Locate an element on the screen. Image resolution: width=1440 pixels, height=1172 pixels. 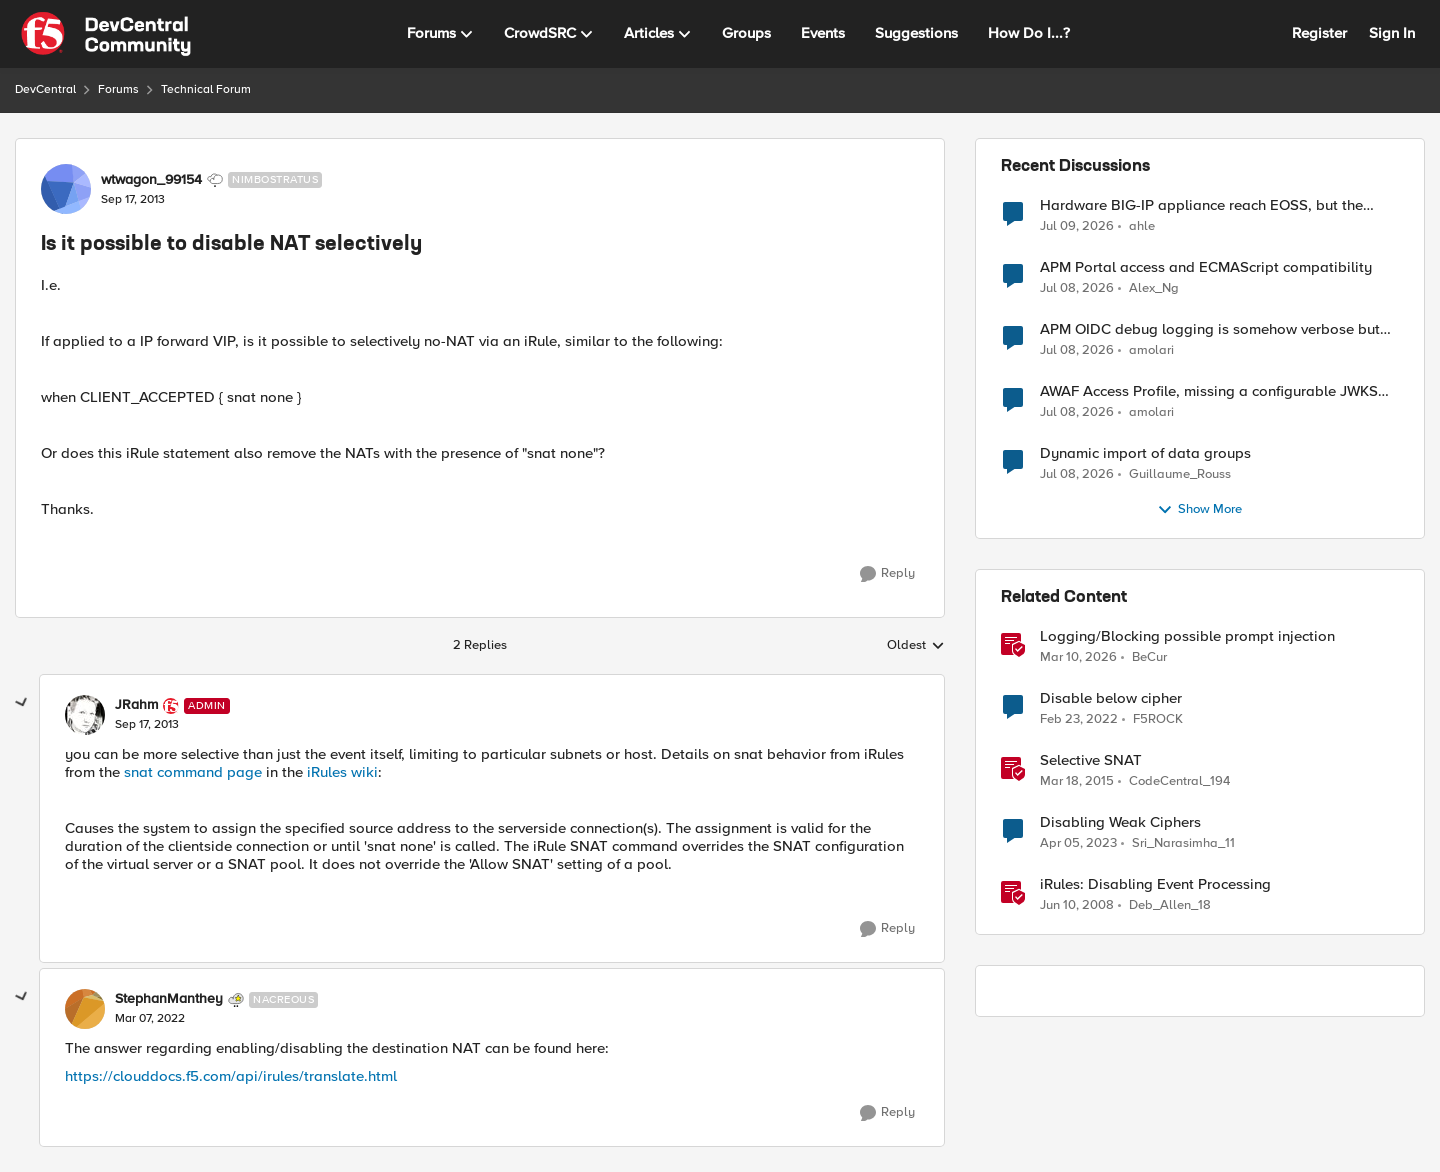
amolari [View Profile: amolari,] is located at coordinates (1151, 350).